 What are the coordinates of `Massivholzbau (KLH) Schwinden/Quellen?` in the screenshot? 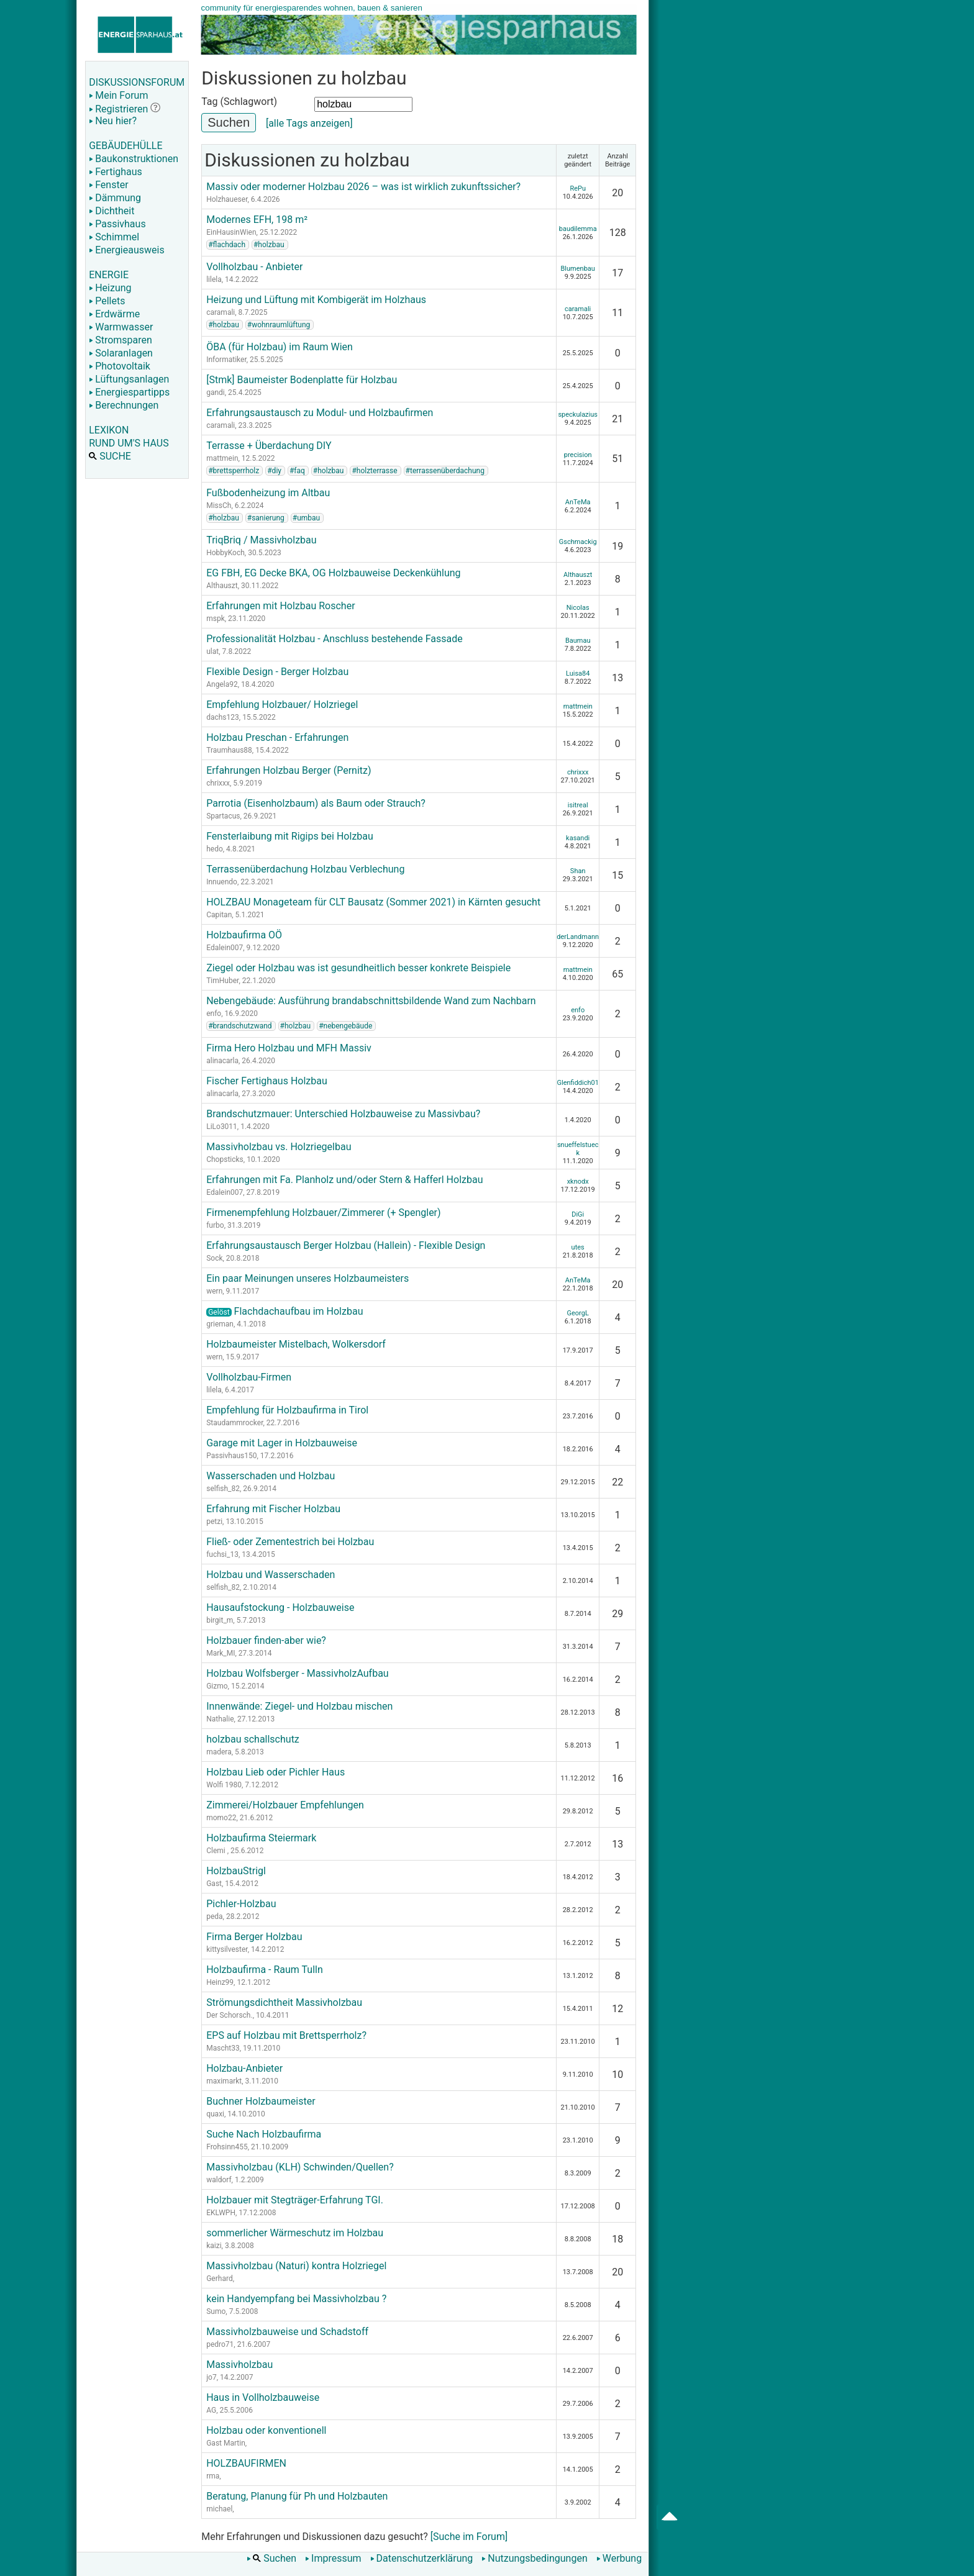 It's located at (300, 2167).